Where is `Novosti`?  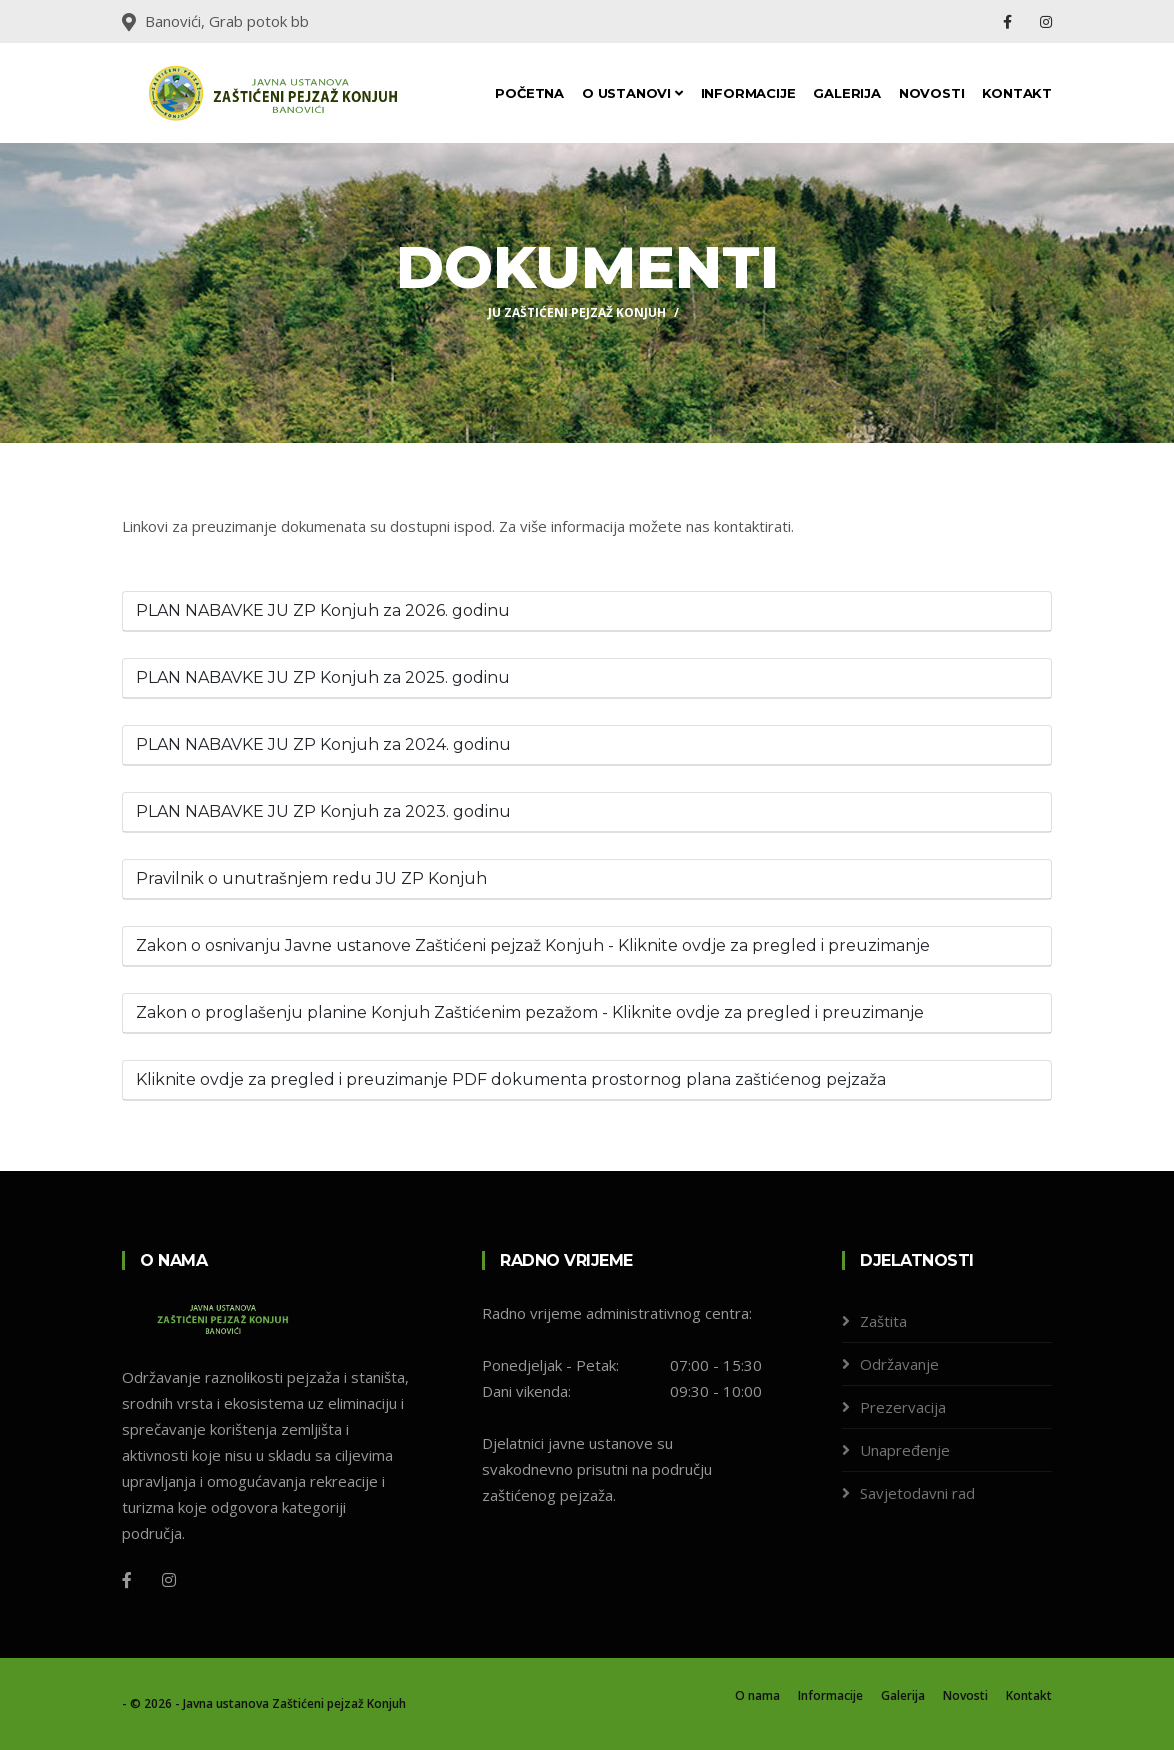
Novosti is located at coordinates (932, 93).